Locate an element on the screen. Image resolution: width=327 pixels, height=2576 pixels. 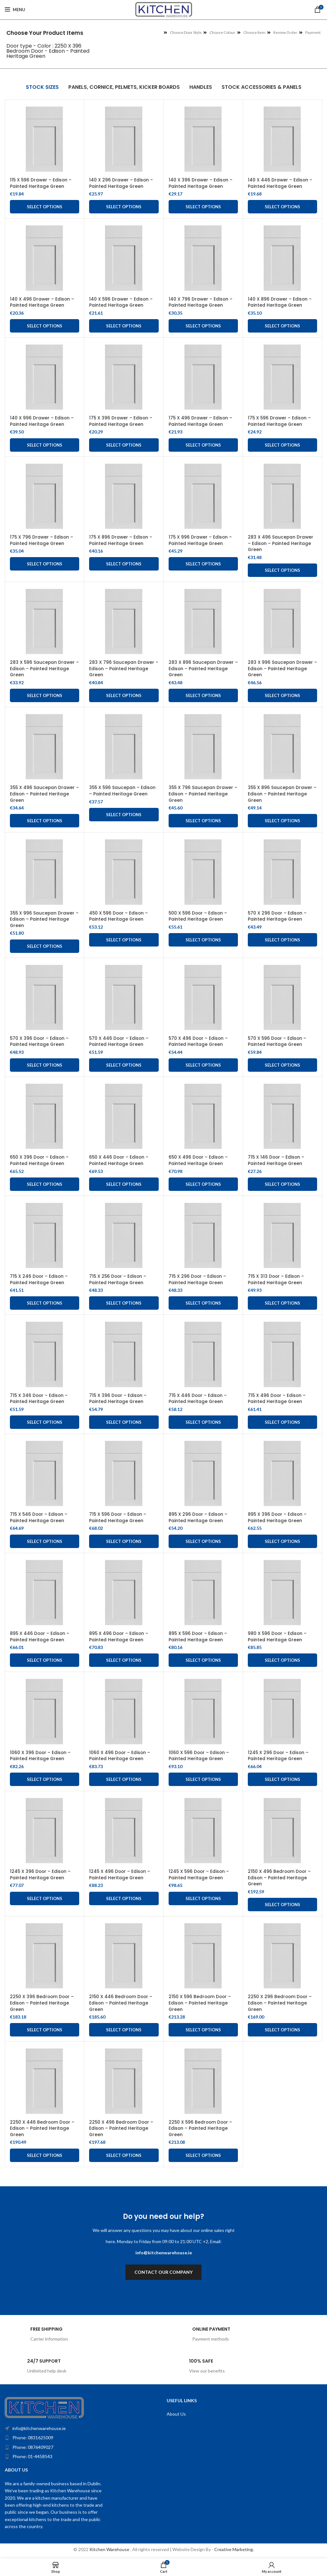
715 X 346 Door – Edison – Painted Heritage Green is located at coordinates (39, 1398).